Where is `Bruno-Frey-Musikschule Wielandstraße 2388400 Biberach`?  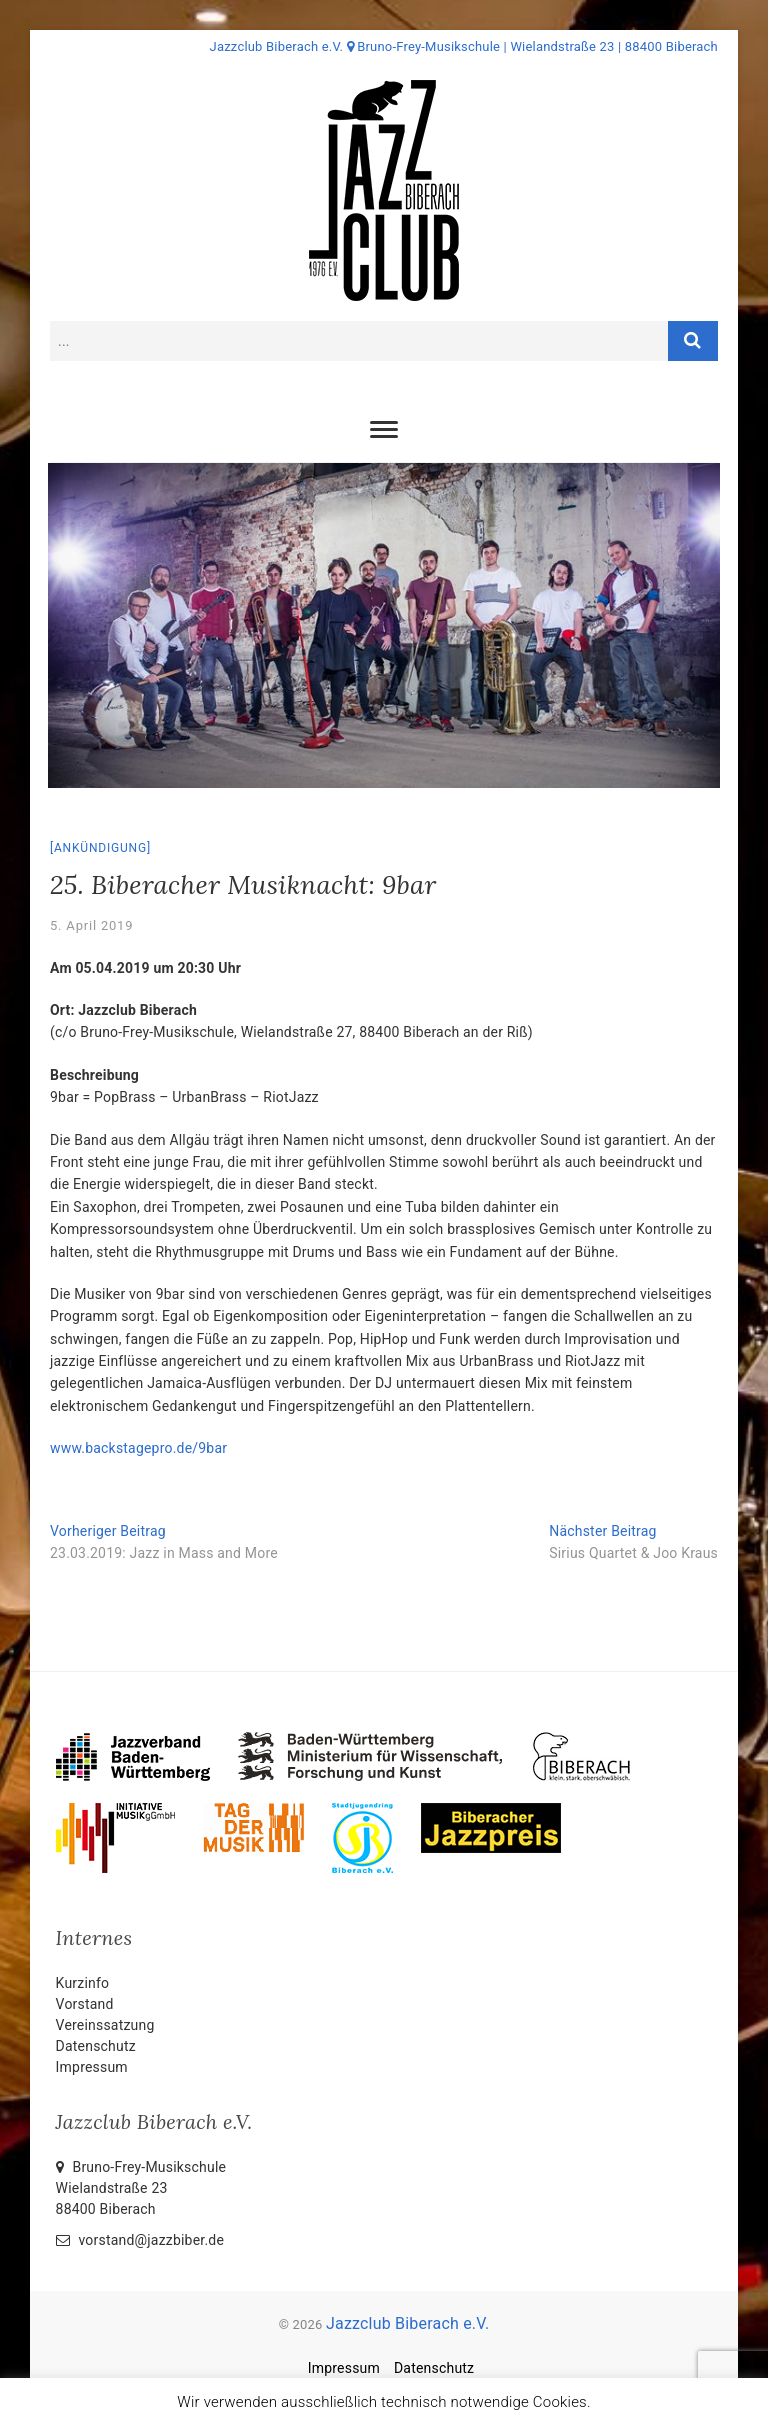 Bruno-Frey-Musikschule Wielandstraße 2388400 Biberach is located at coordinates (141, 2188).